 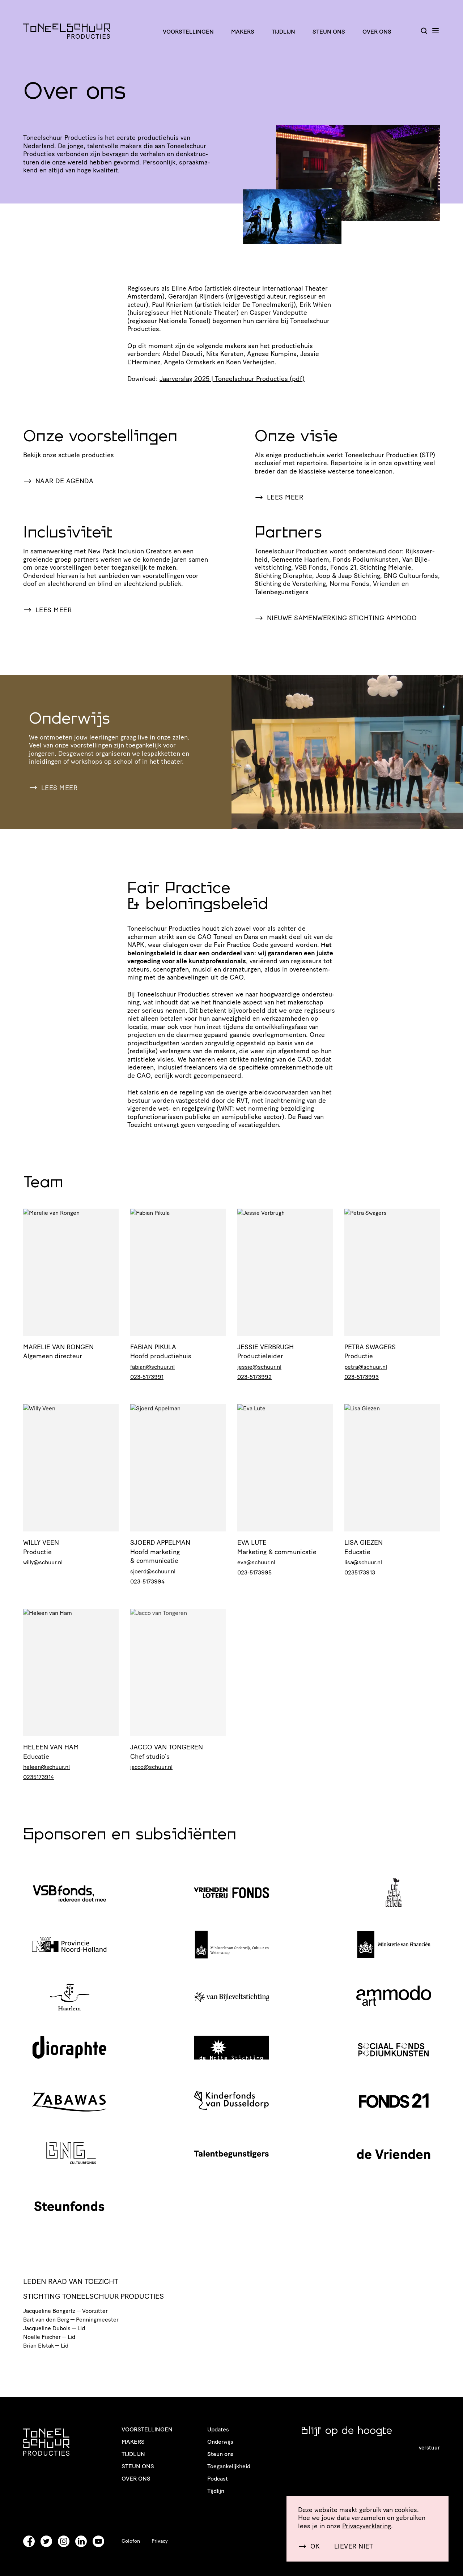 What do you see at coordinates (363, 1562) in the screenshot?
I see `lisa@schuur.nl` at bounding box center [363, 1562].